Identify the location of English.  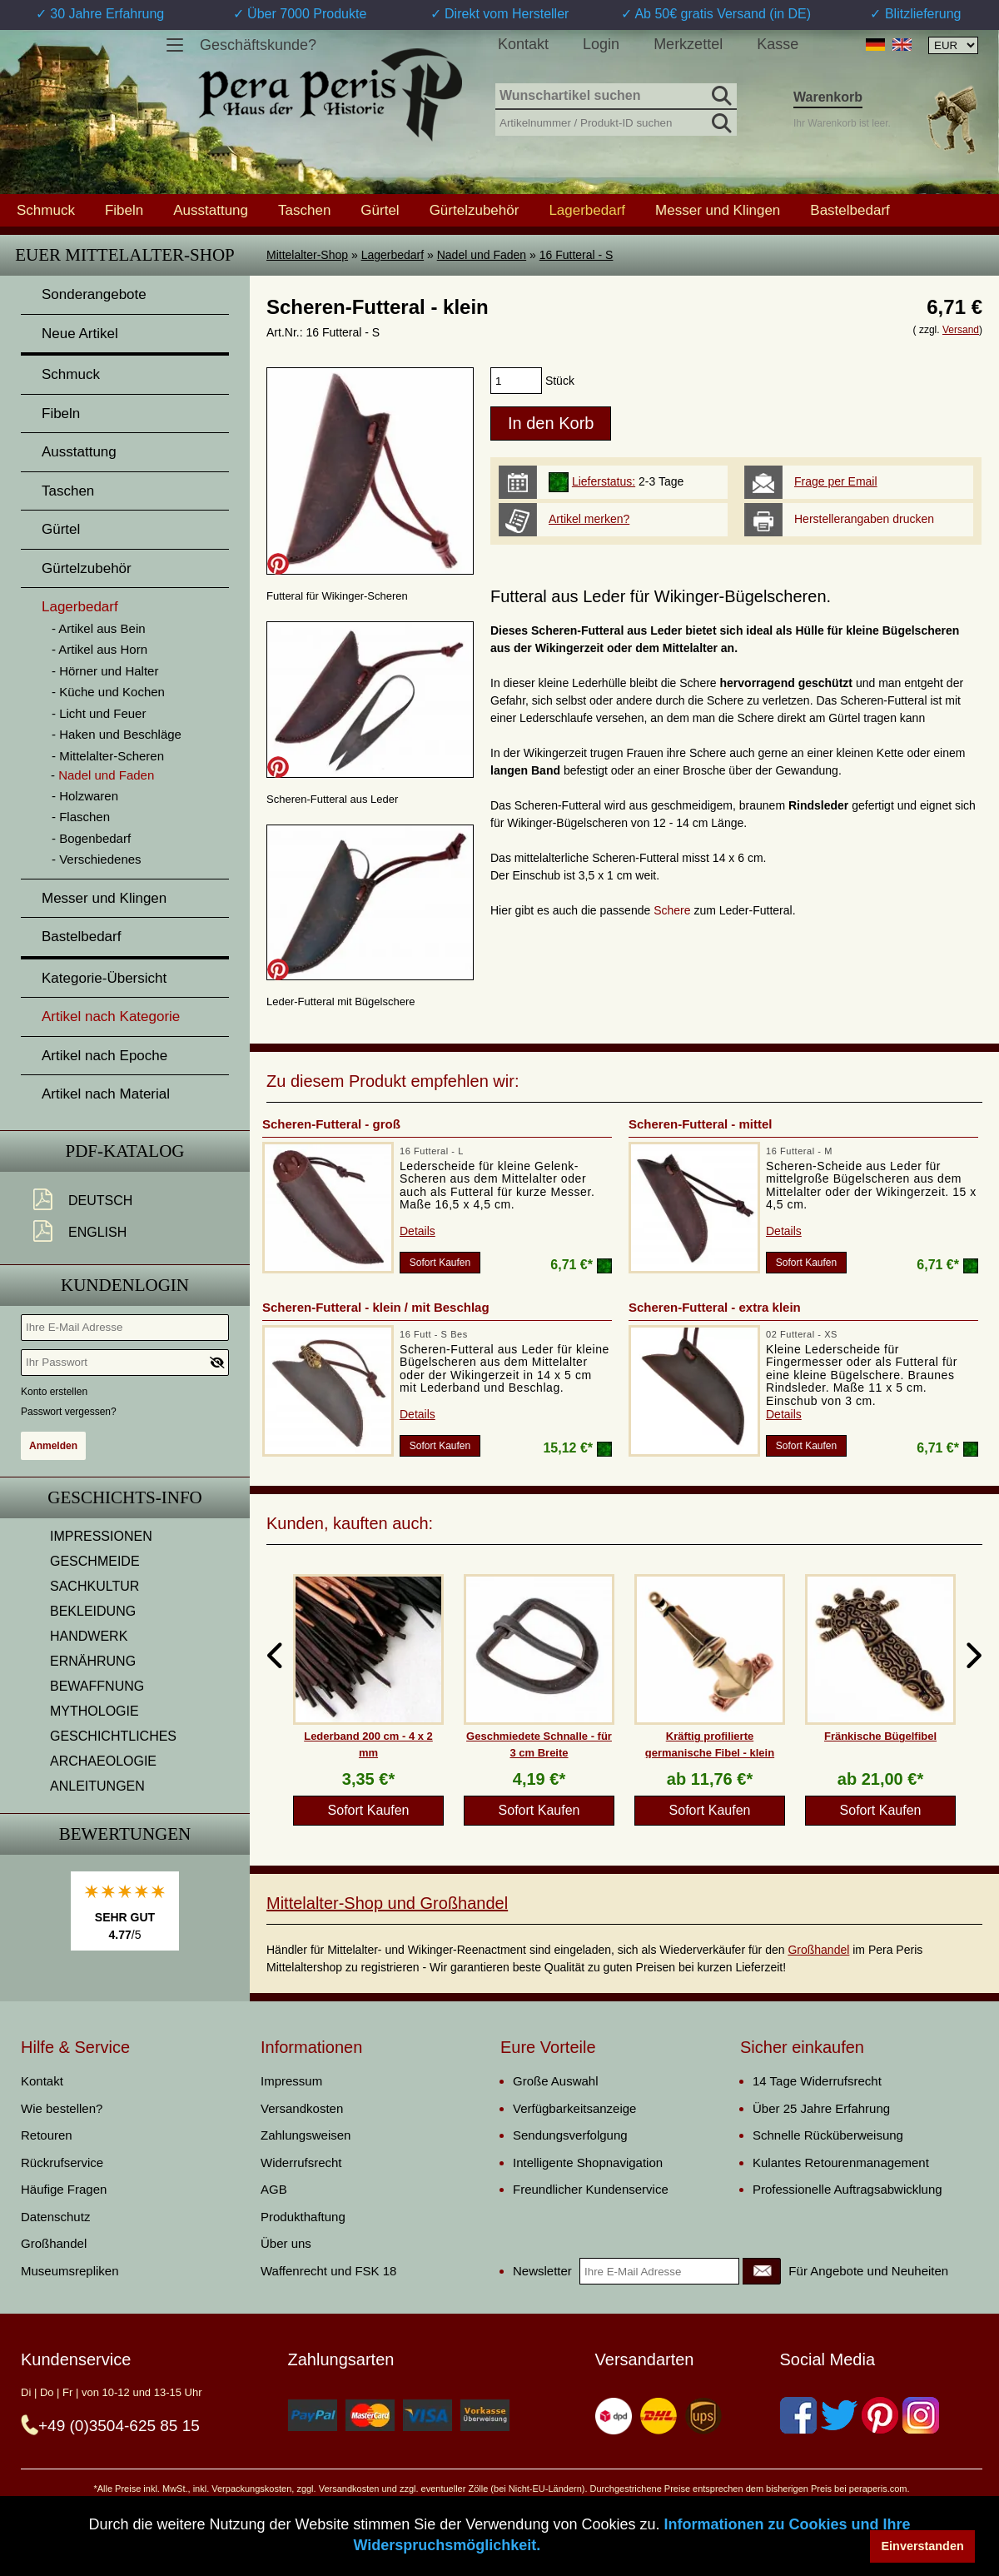
(97, 1232).